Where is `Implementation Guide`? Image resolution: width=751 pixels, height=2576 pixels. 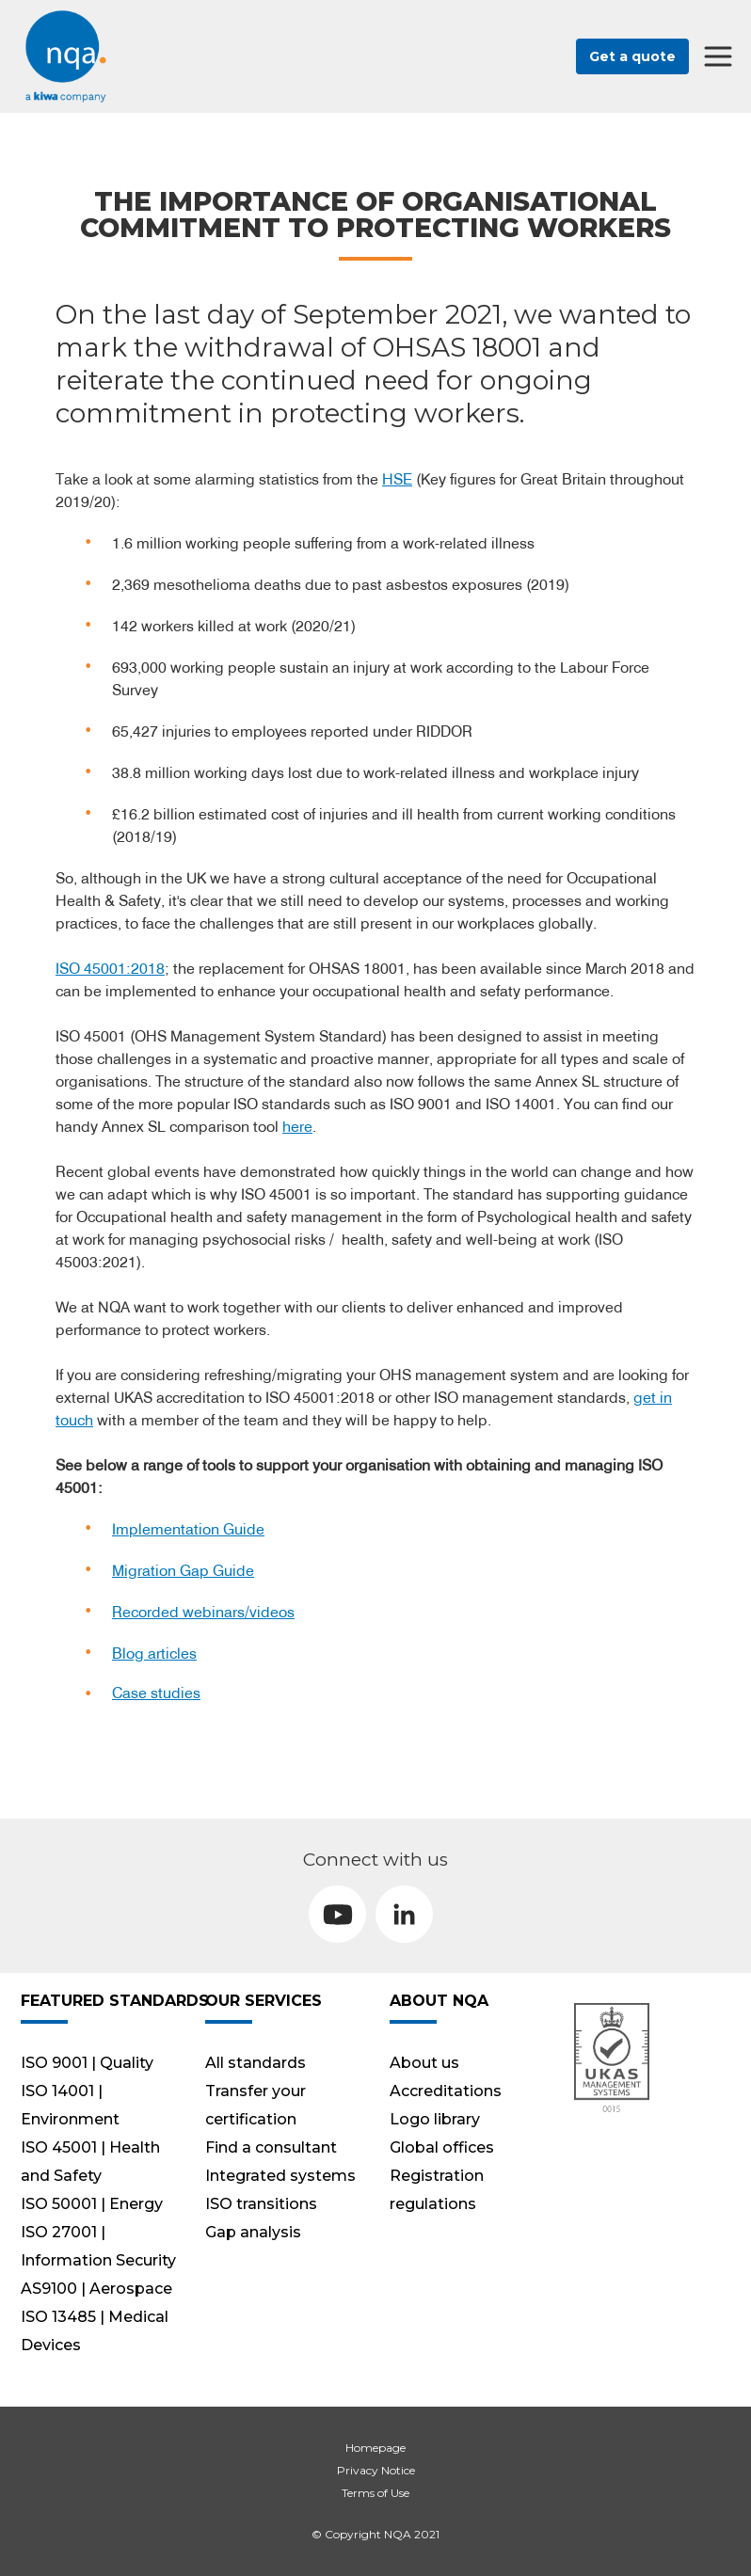
Implementation Guide is located at coordinates (188, 1528).